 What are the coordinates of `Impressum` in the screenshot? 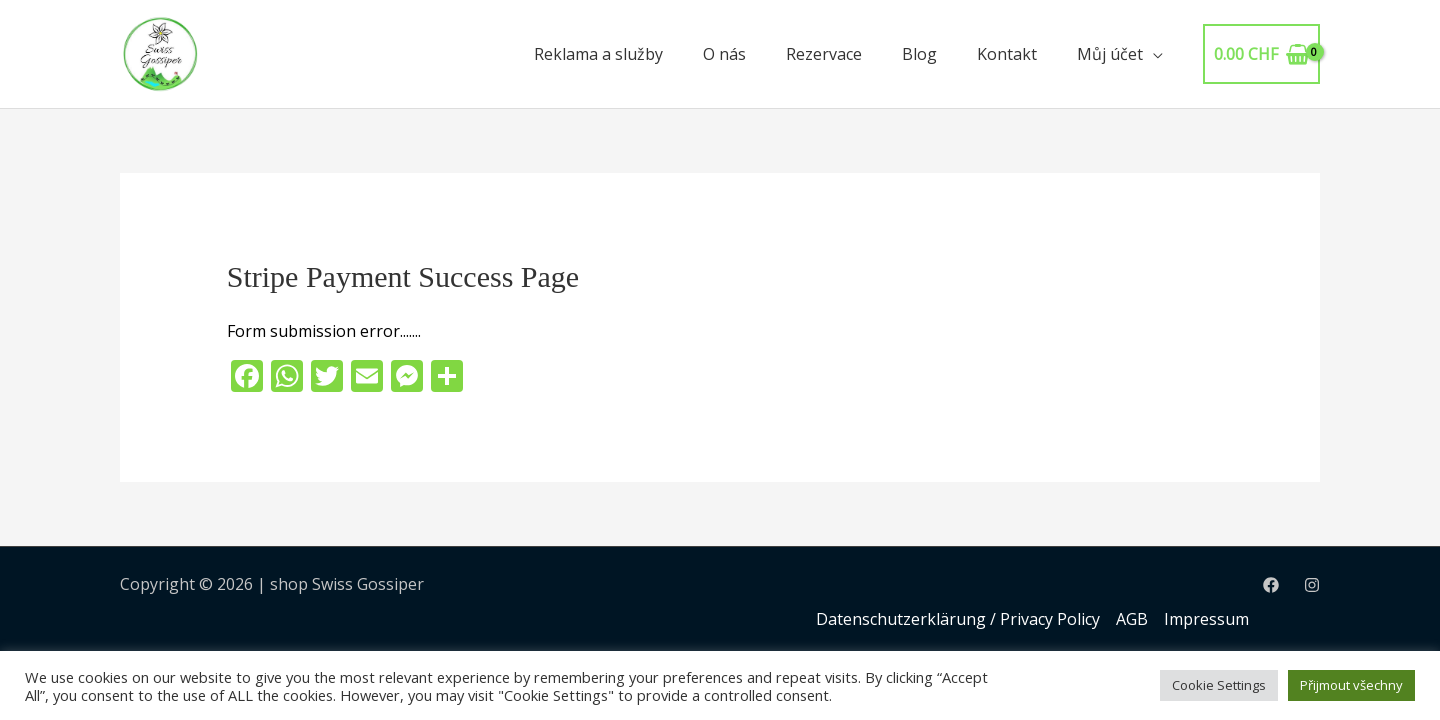 It's located at (1206, 619).